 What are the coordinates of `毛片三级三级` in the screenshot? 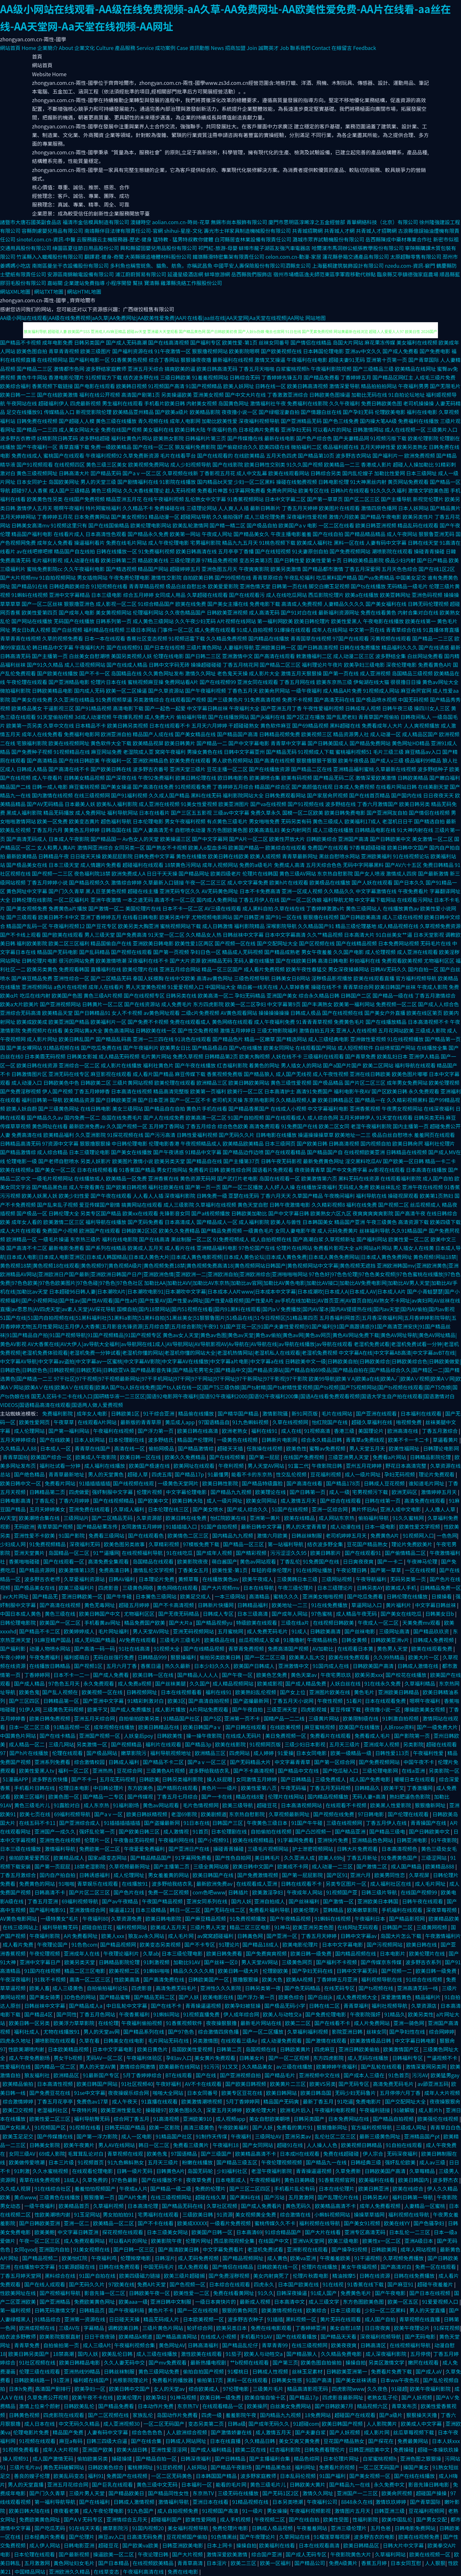 It's located at (388, 752).